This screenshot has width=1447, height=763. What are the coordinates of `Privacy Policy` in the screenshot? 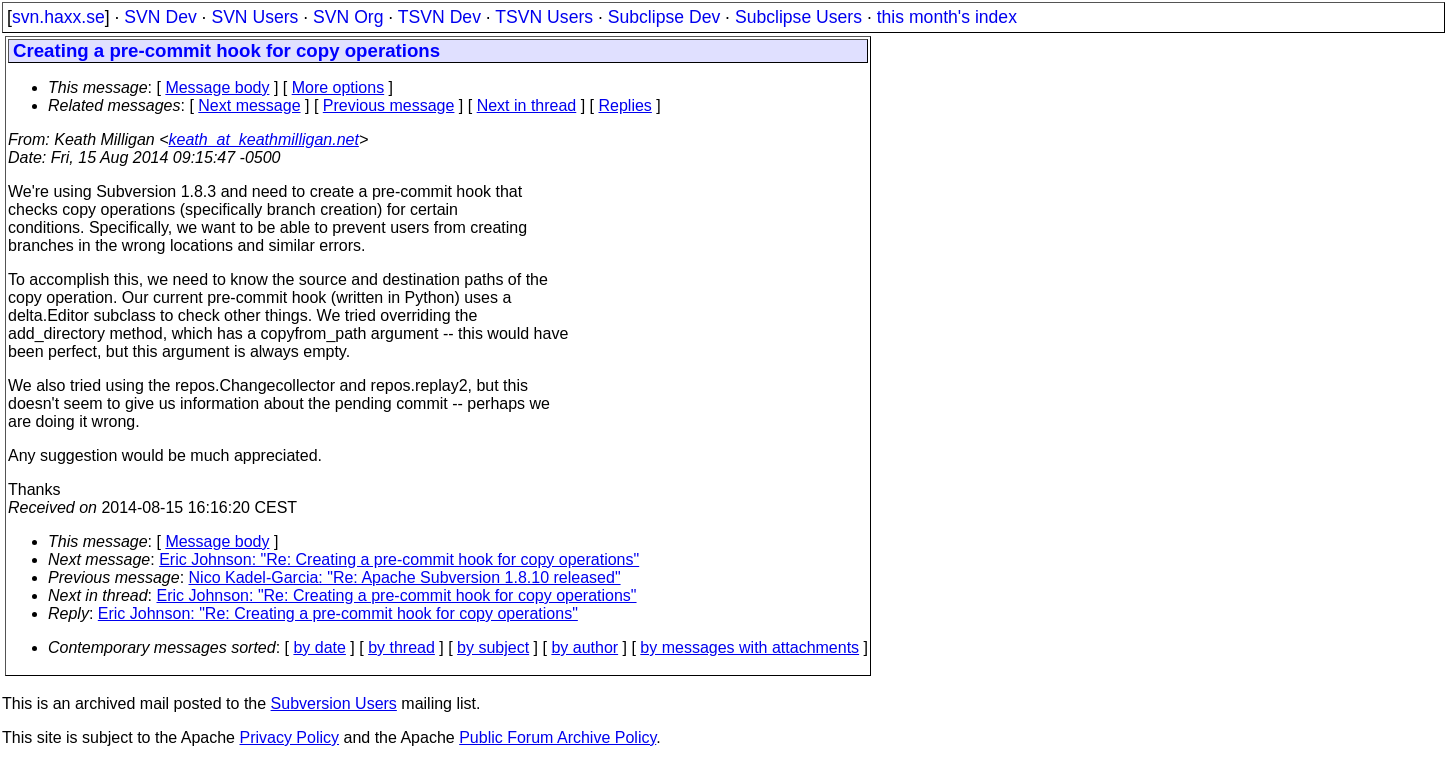 It's located at (289, 737).